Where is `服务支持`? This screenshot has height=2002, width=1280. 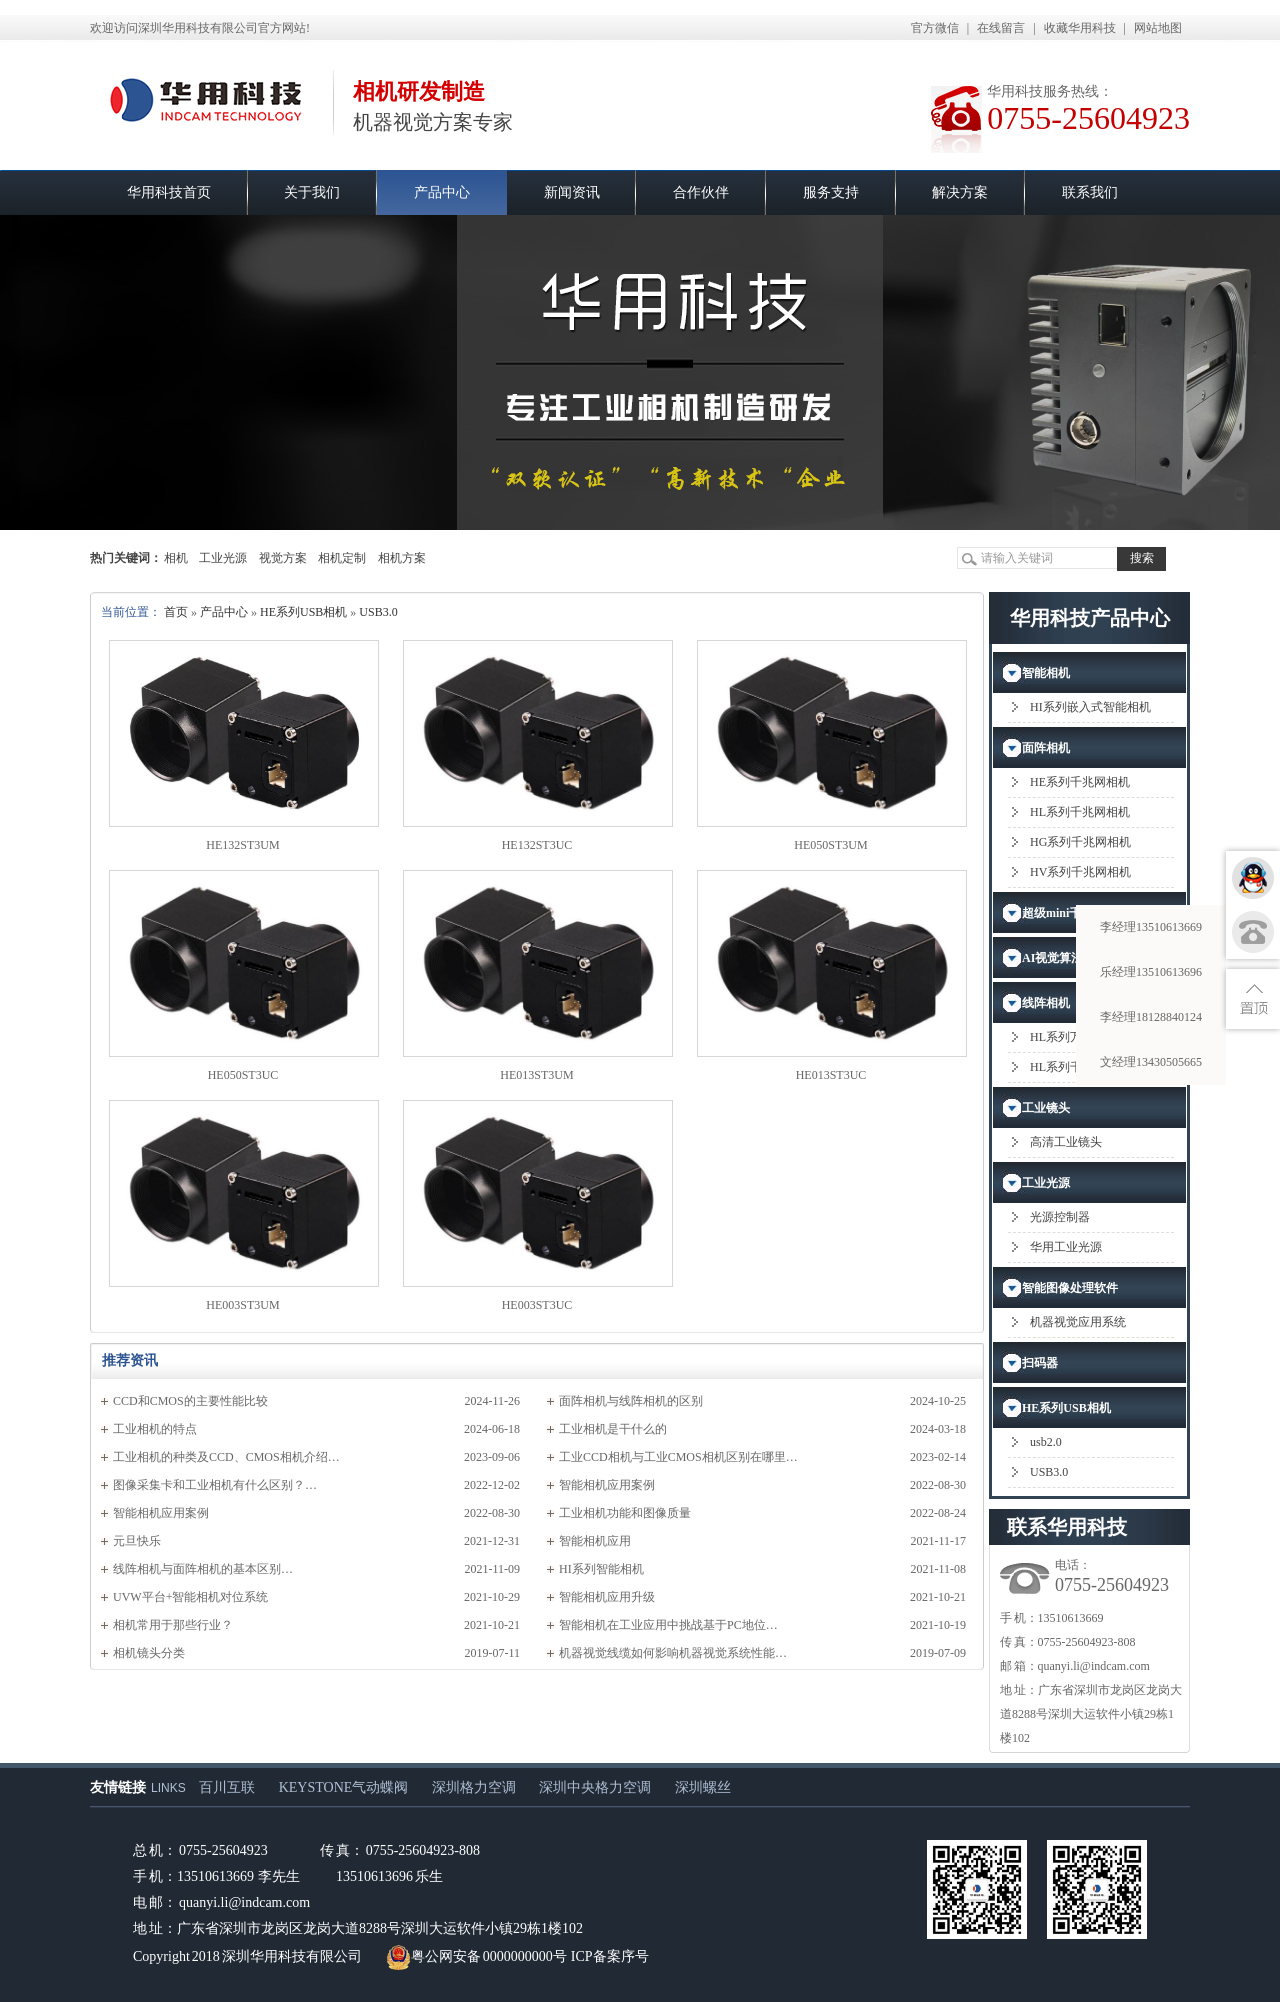
服务支持 is located at coordinates (831, 192).